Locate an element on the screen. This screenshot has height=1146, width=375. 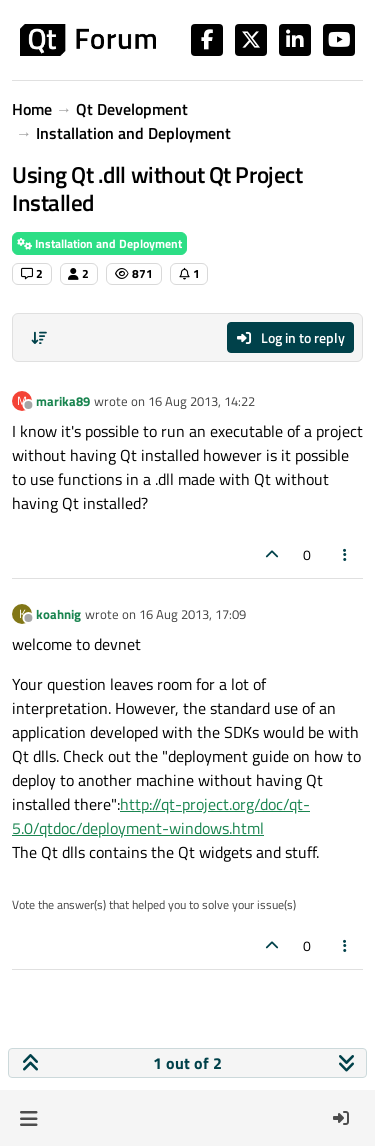
marika89 is located at coordinates (63, 401).